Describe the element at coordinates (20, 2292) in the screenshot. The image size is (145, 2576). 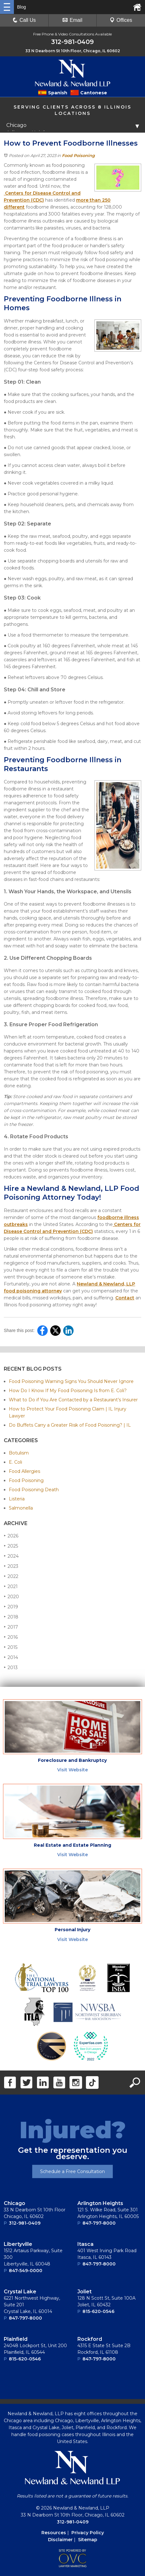
I see `Crystal Lake` at that location.